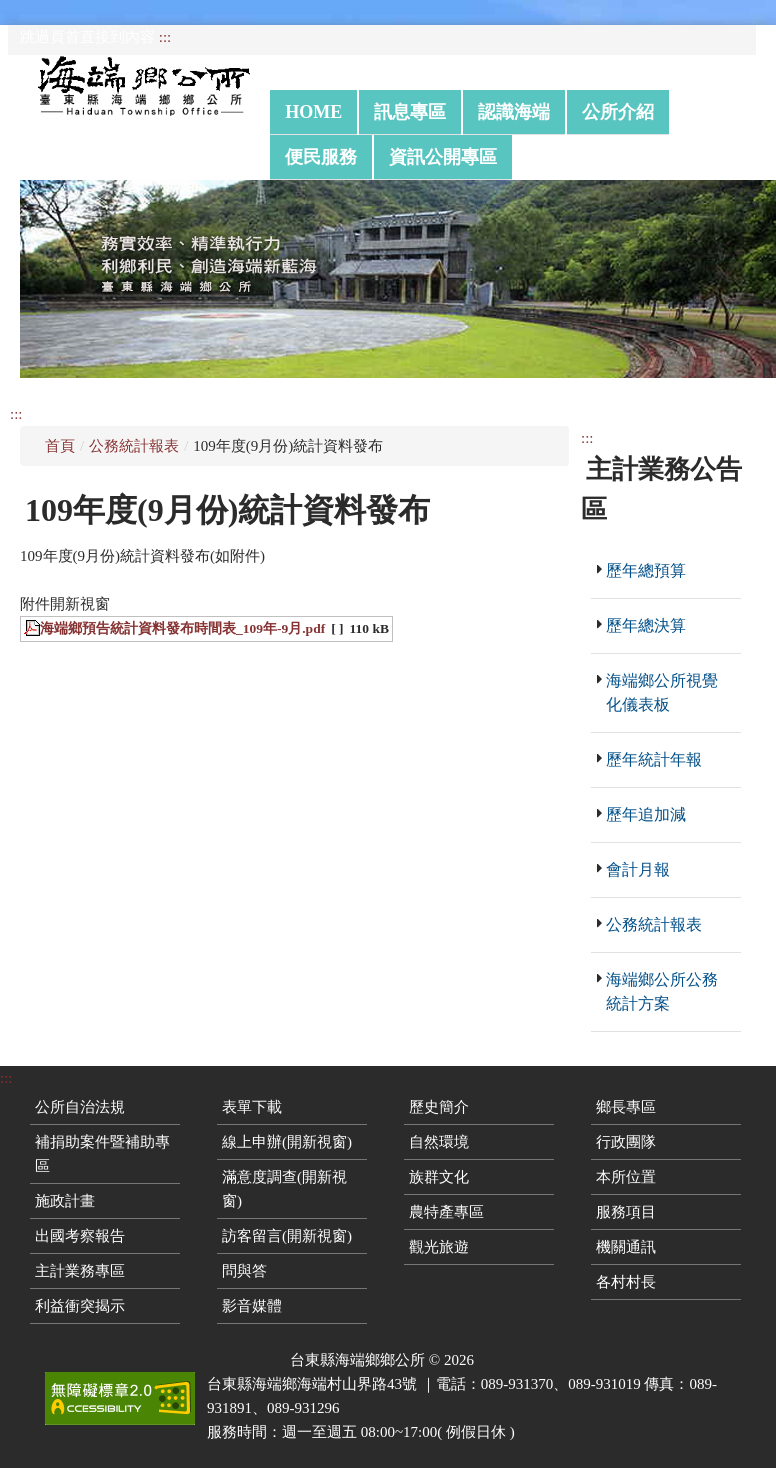 This screenshot has width=776, height=1468. Describe the element at coordinates (60, 446) in the screenshot. I see `首頁` at that location.